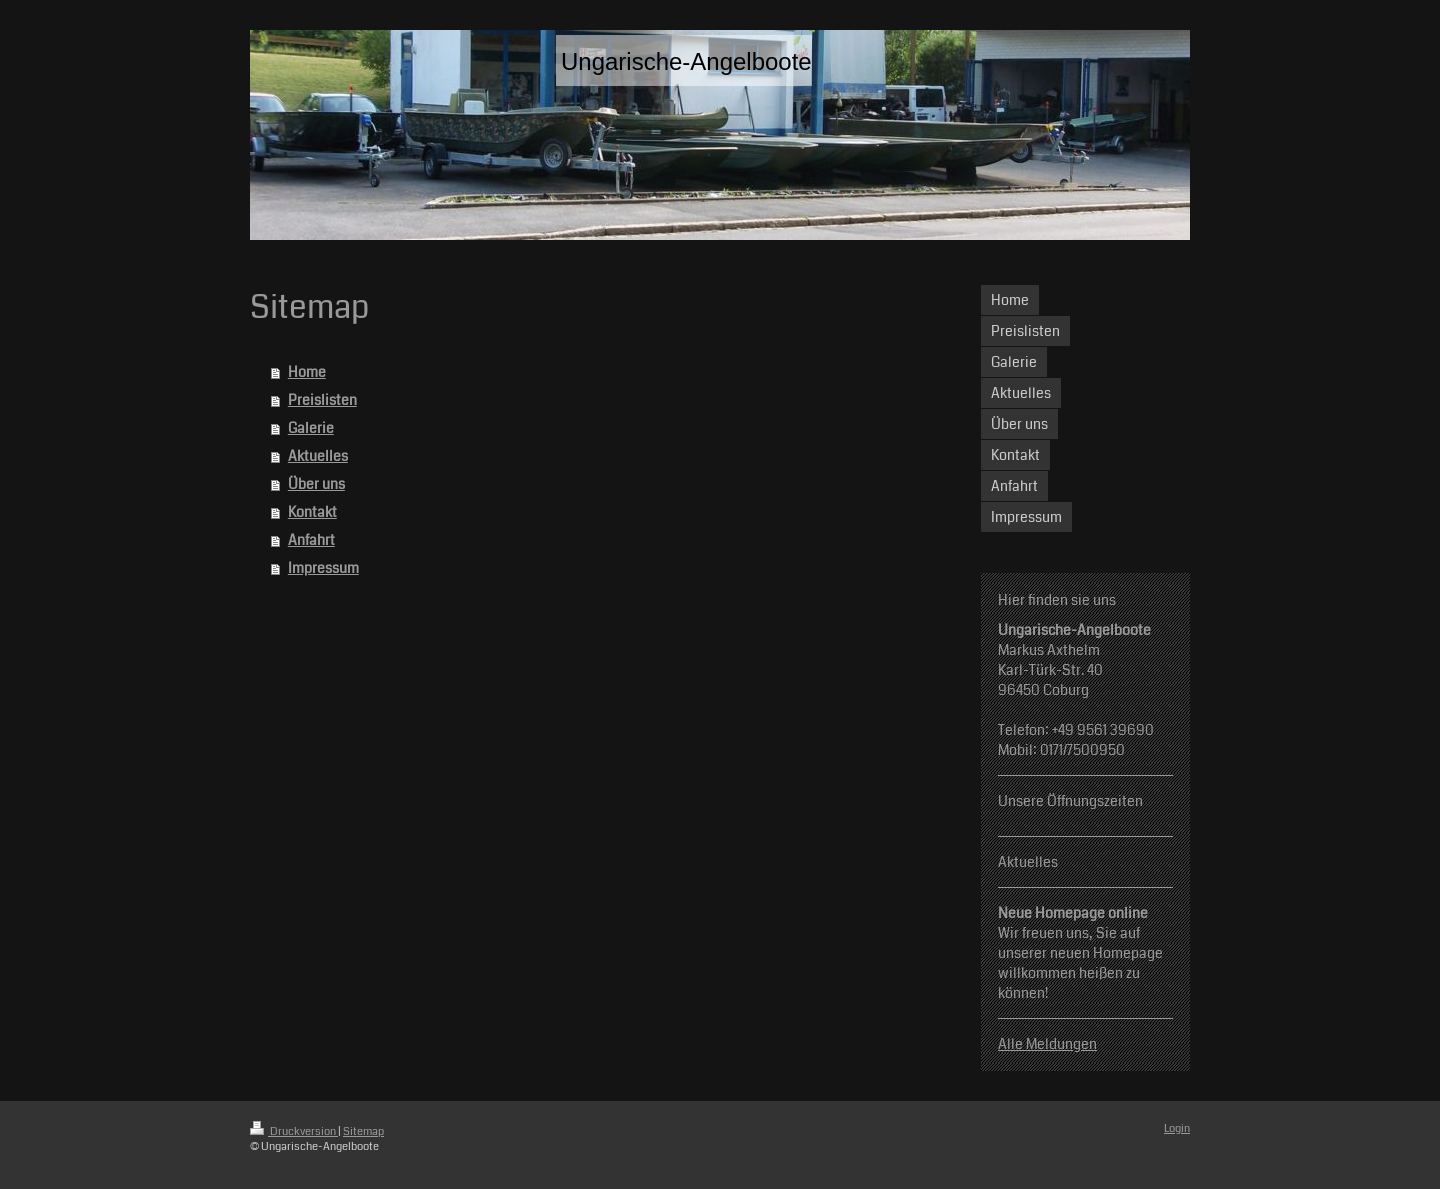 The width and height of the screenshot is (1440, 1189). What do you see at coordinates (323, 568) in the screenshot?
I see `Impressum` at bounding box center [323, 568].